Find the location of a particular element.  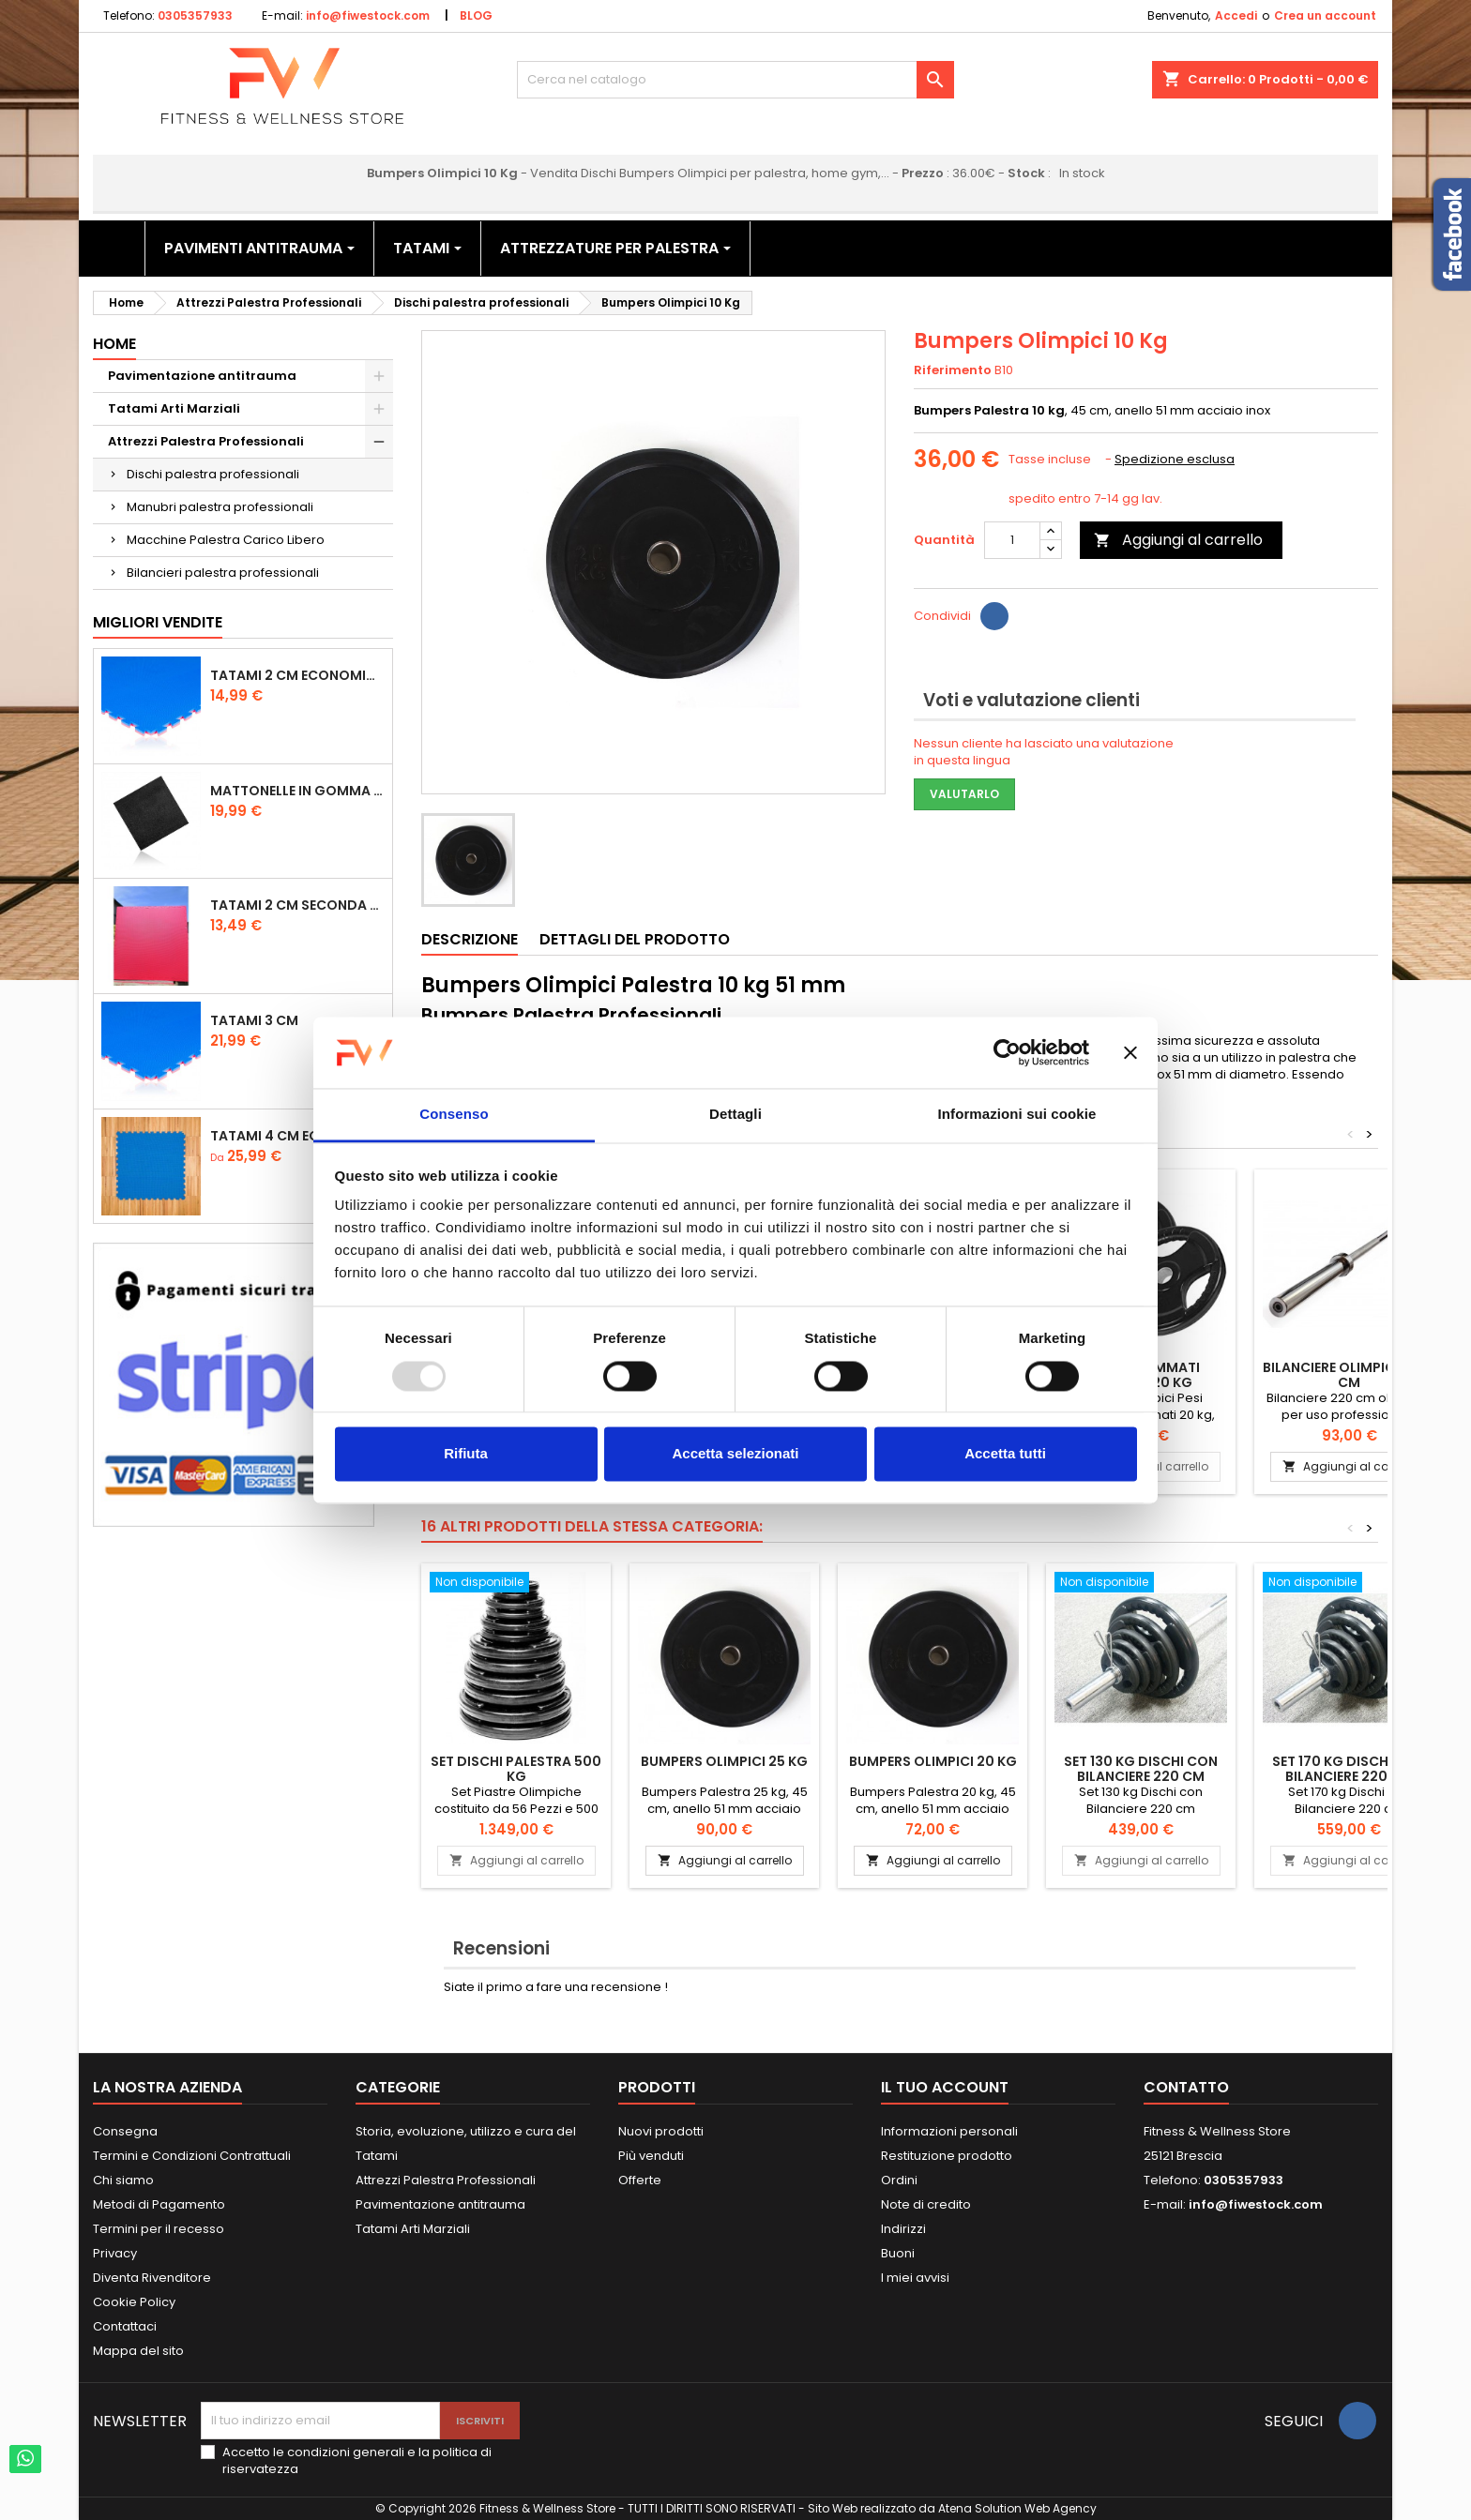

Ordini is located at coordinates (899, 2180).